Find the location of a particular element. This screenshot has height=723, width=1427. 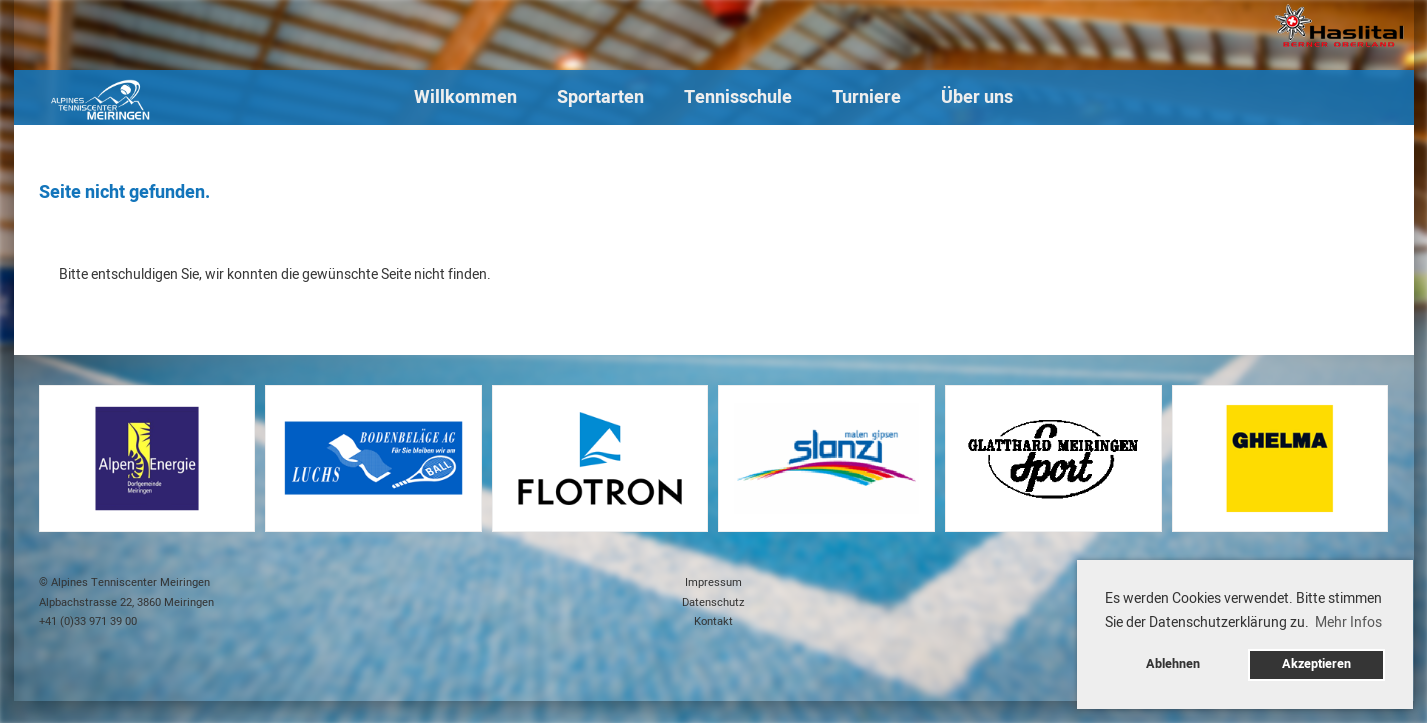

Tennisschule is located at coordinates (738, 97).